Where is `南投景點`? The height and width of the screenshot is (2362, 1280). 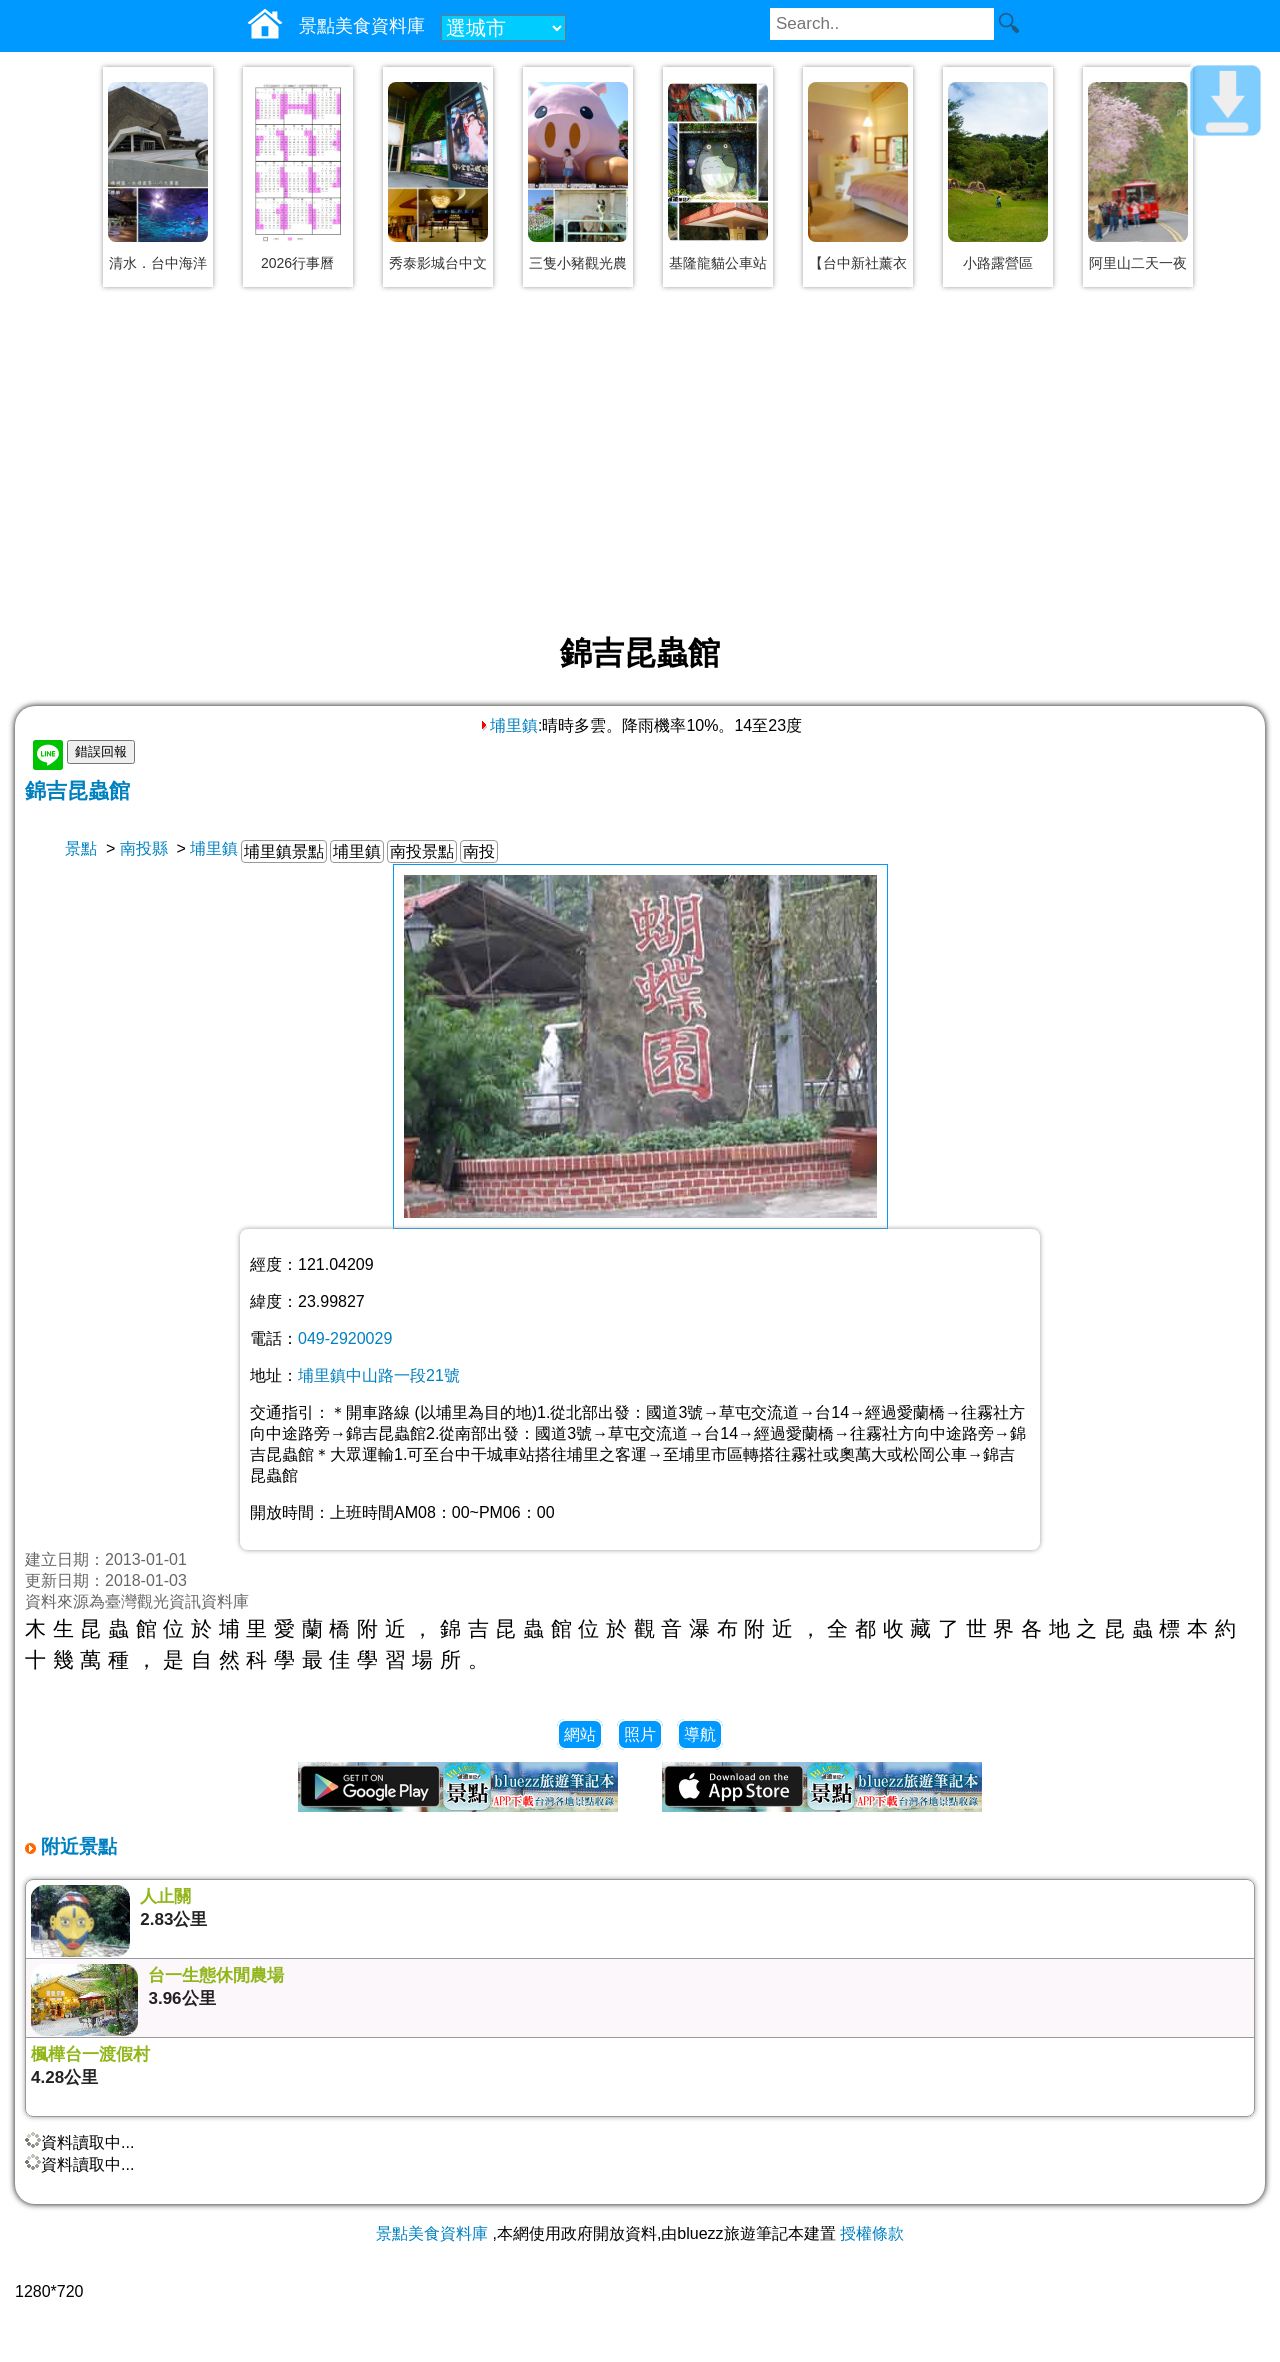 南投景點 is located at coordinates (422, 851).